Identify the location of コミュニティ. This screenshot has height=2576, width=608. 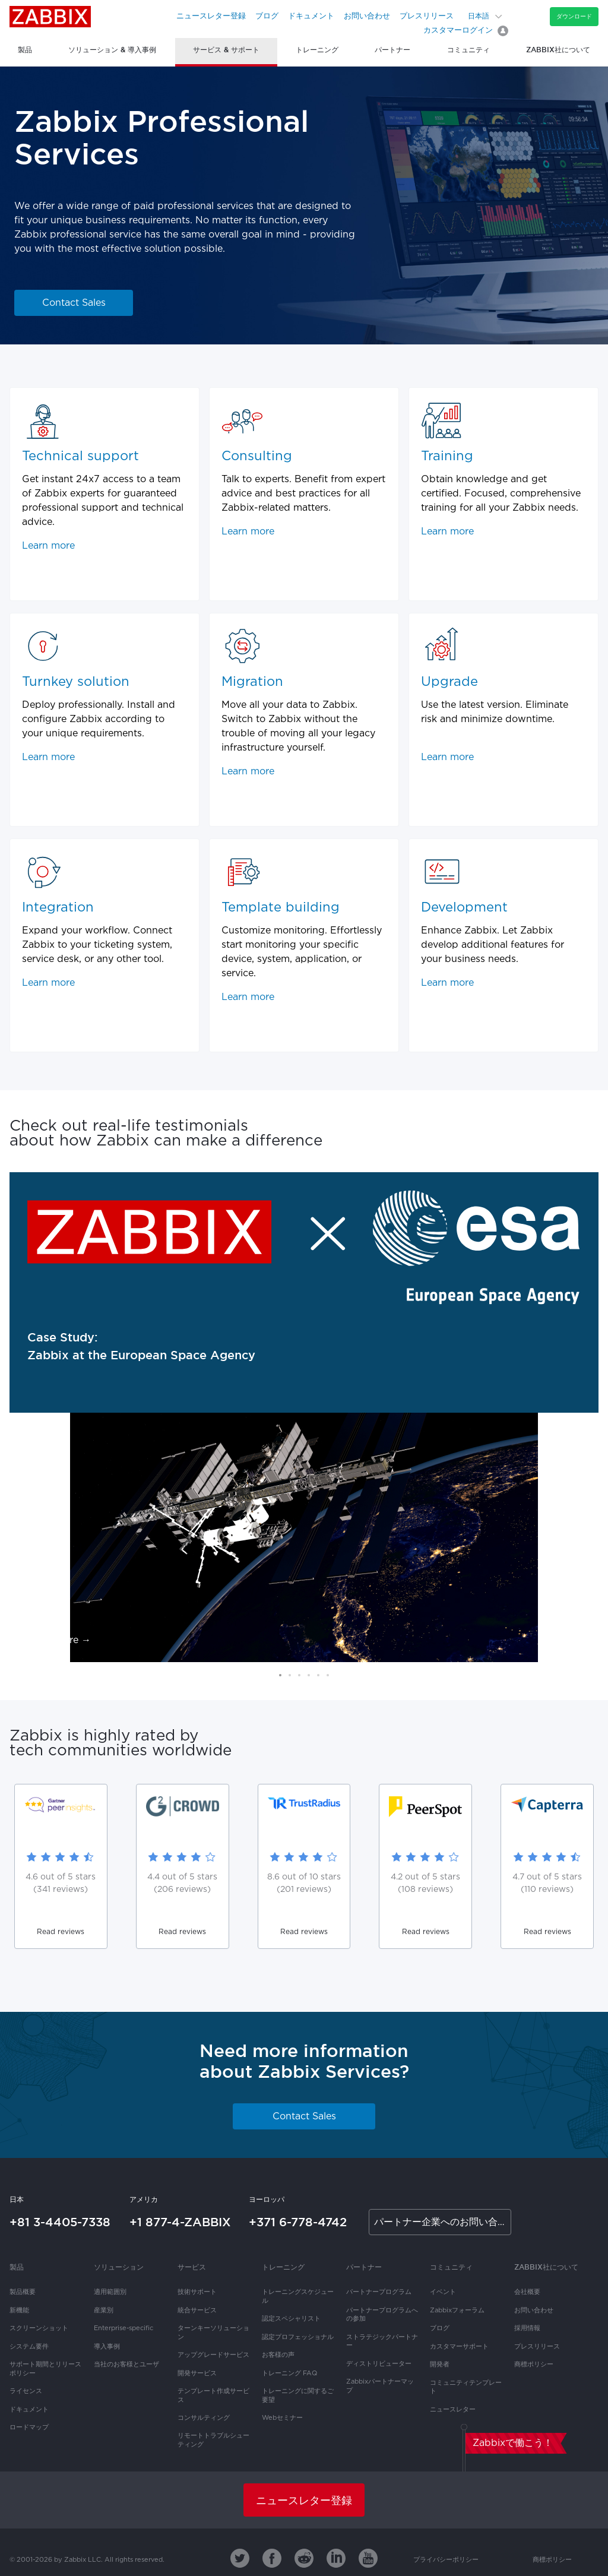
(451, 2267).